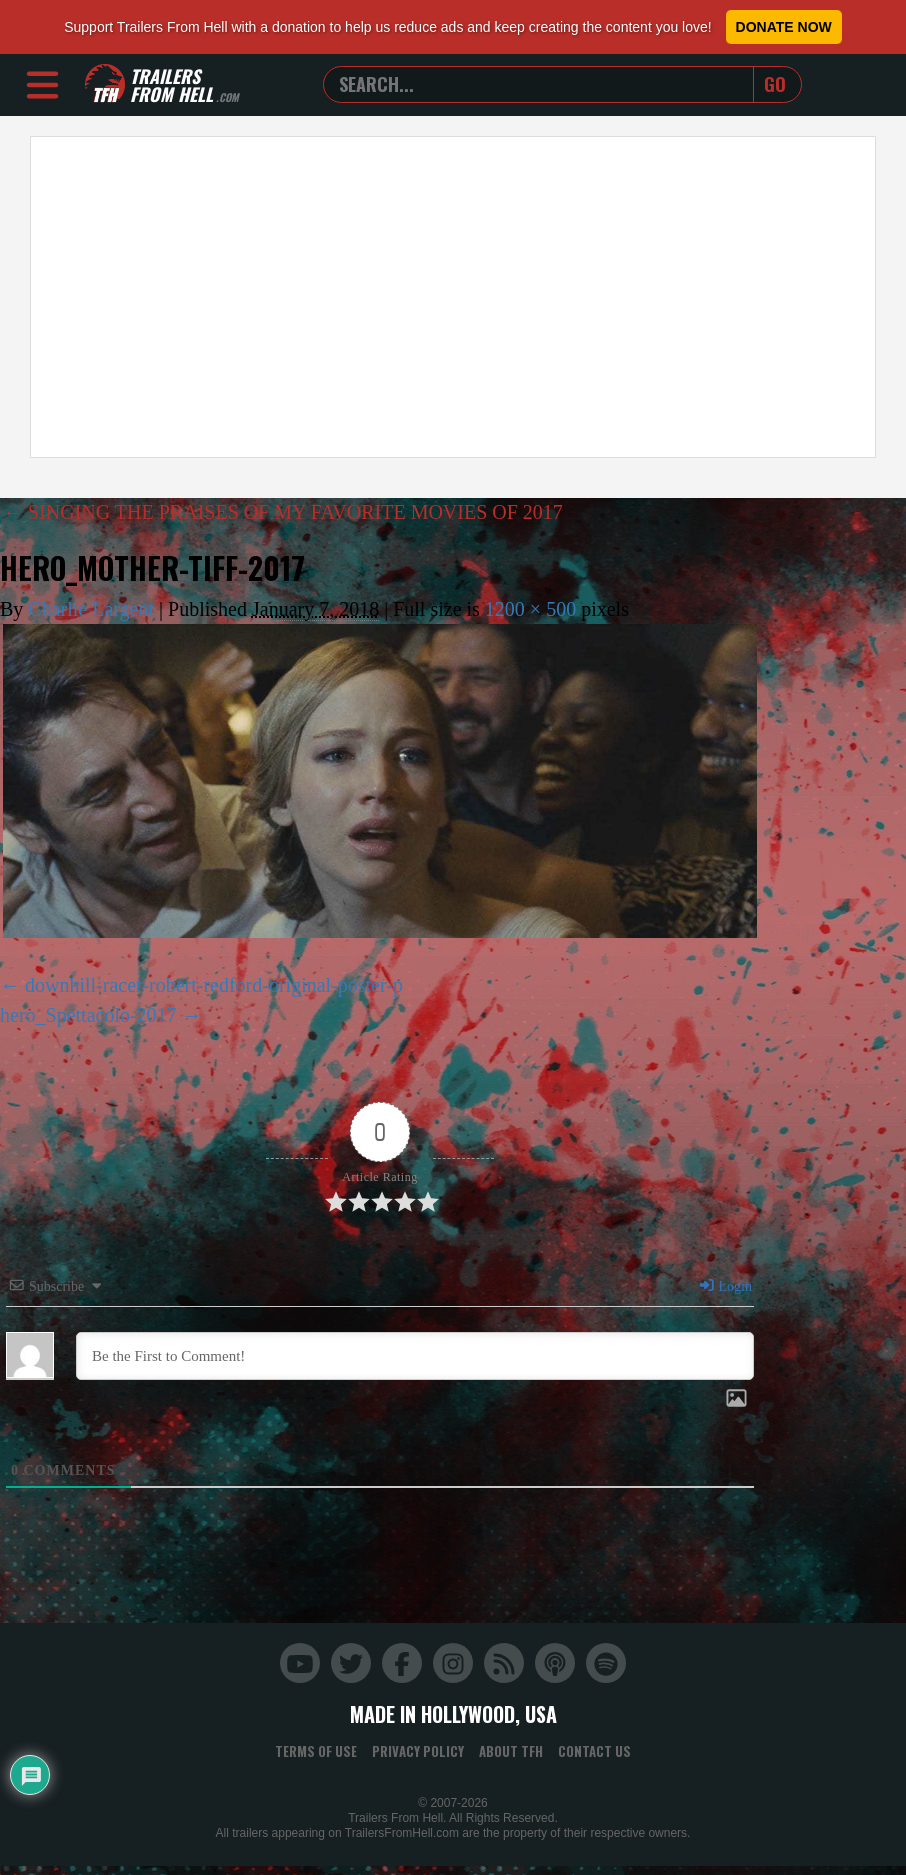  What do you see at coordinates (214, 985) in the screenshot?
I see `downhill-racer-robert-redford-original-poster-p` at bounding box center [214, 985].